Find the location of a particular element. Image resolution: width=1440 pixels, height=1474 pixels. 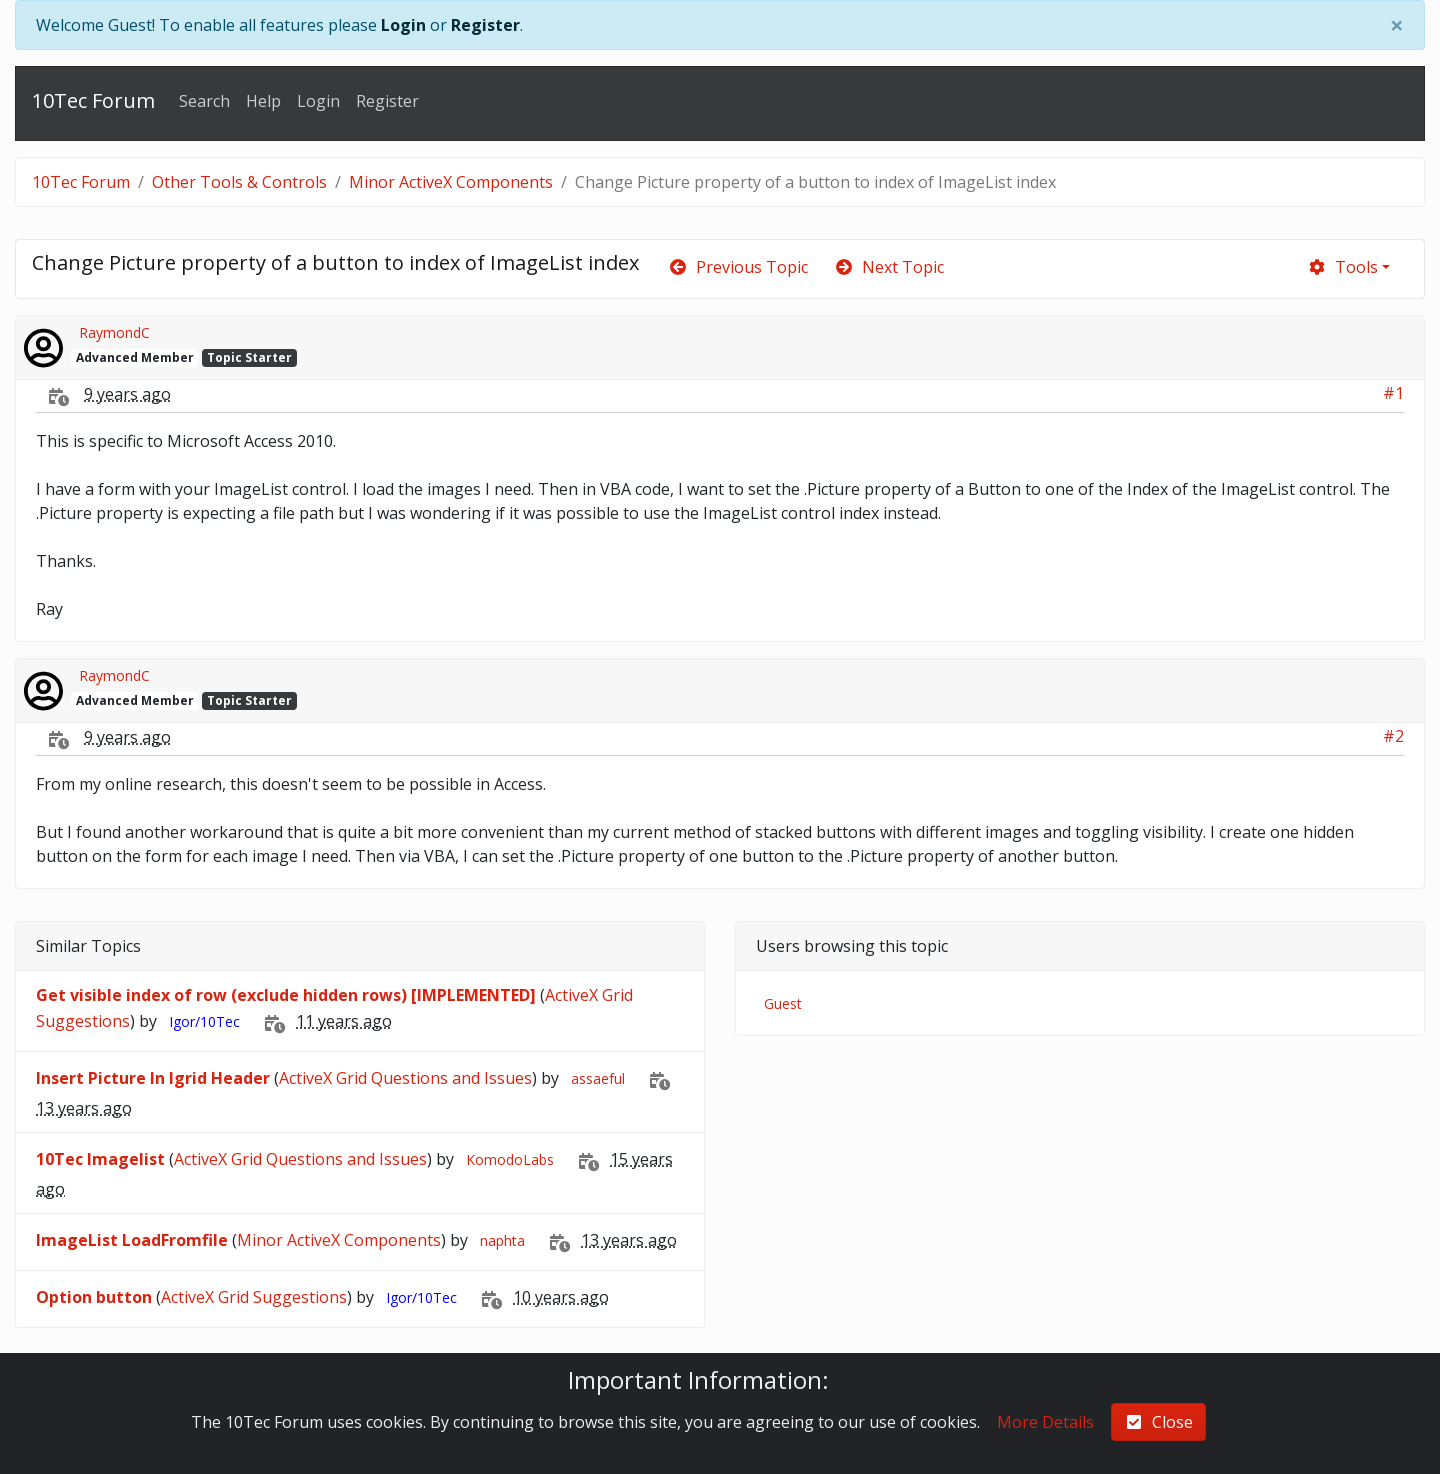

Tools [cog] is located at coordinates (1342, 267).